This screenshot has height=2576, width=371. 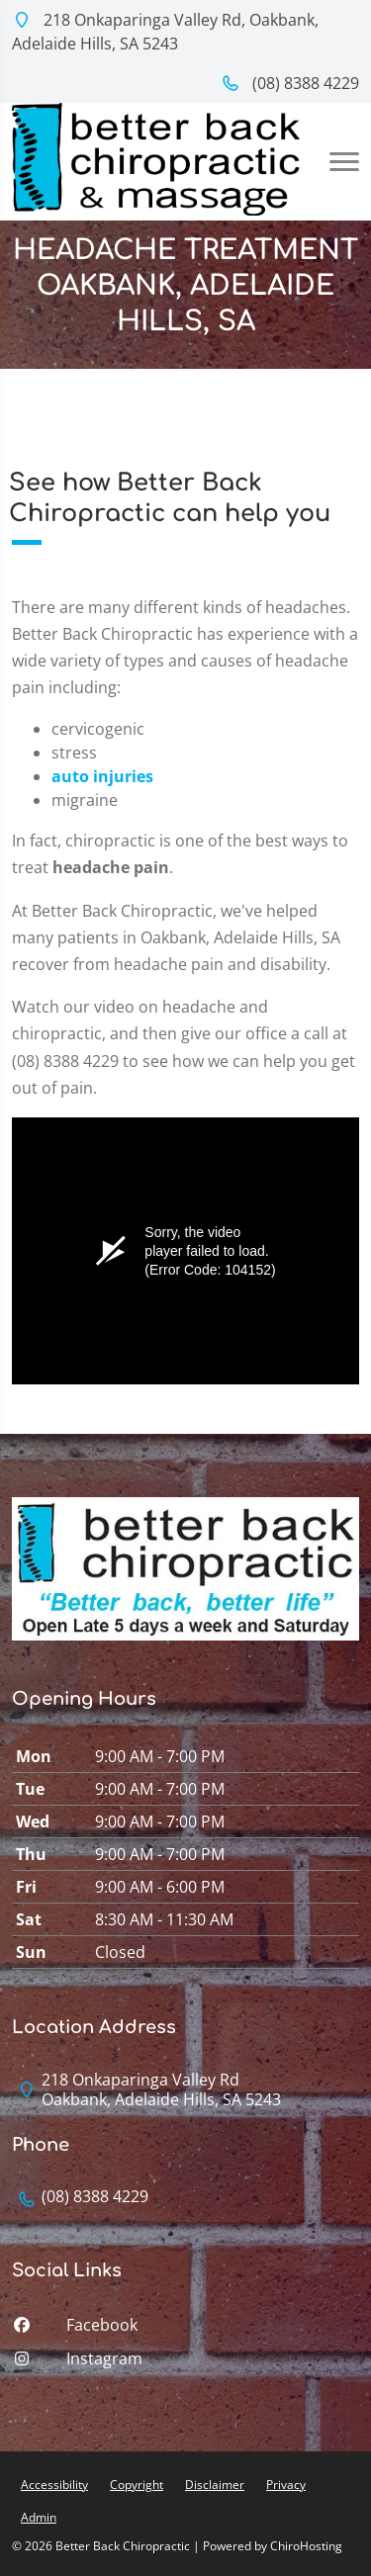 I want to click on [instagram], so click(x=185, y=2363).